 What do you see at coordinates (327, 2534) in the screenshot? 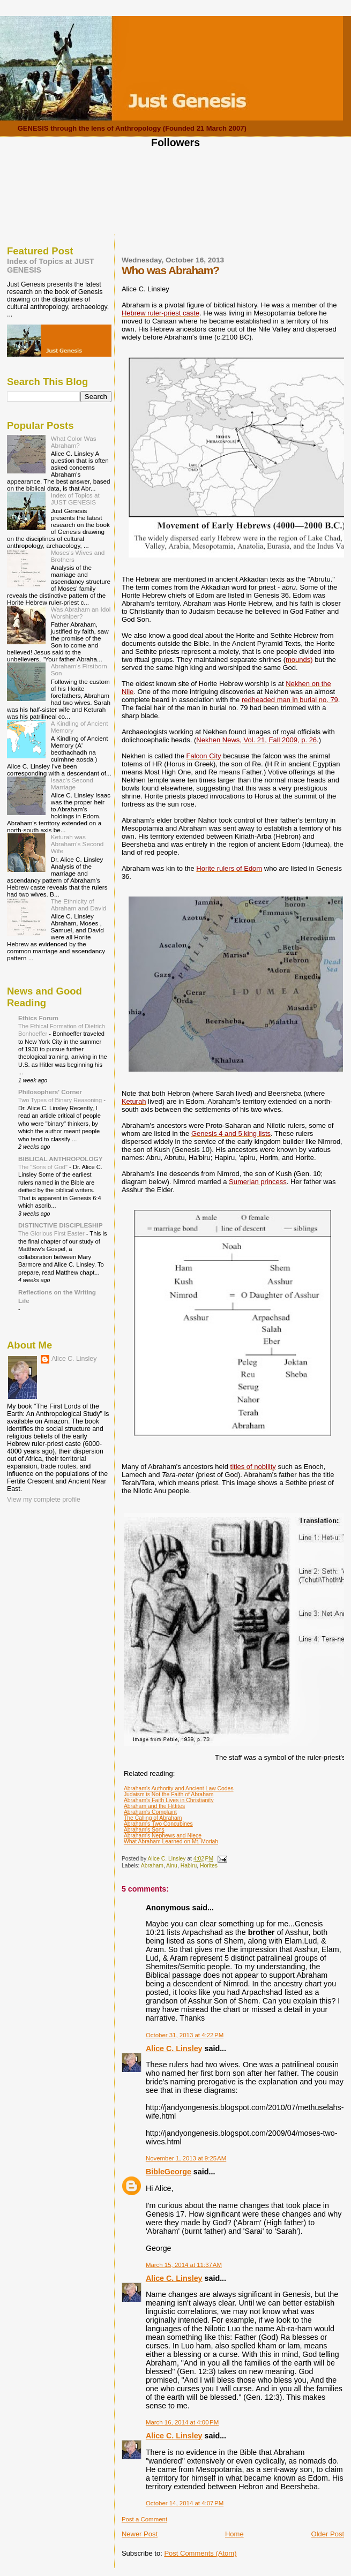
I see `Older Post` at bounding box center [327, 2534].